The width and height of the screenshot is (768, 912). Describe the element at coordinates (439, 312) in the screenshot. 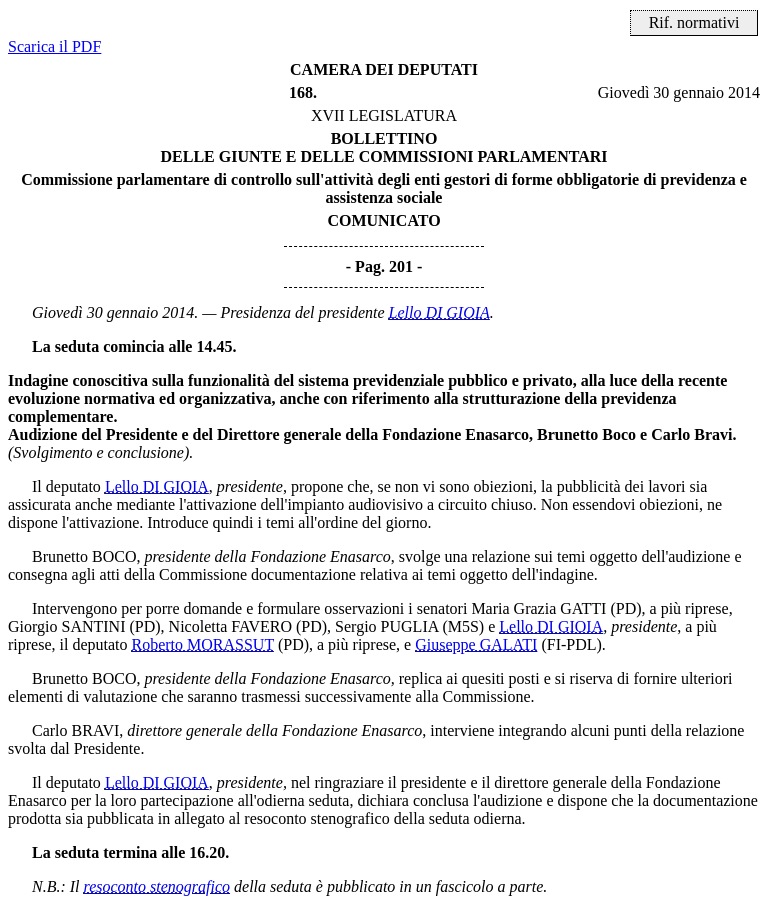

I see `Lello DI GIOIA` at that location.